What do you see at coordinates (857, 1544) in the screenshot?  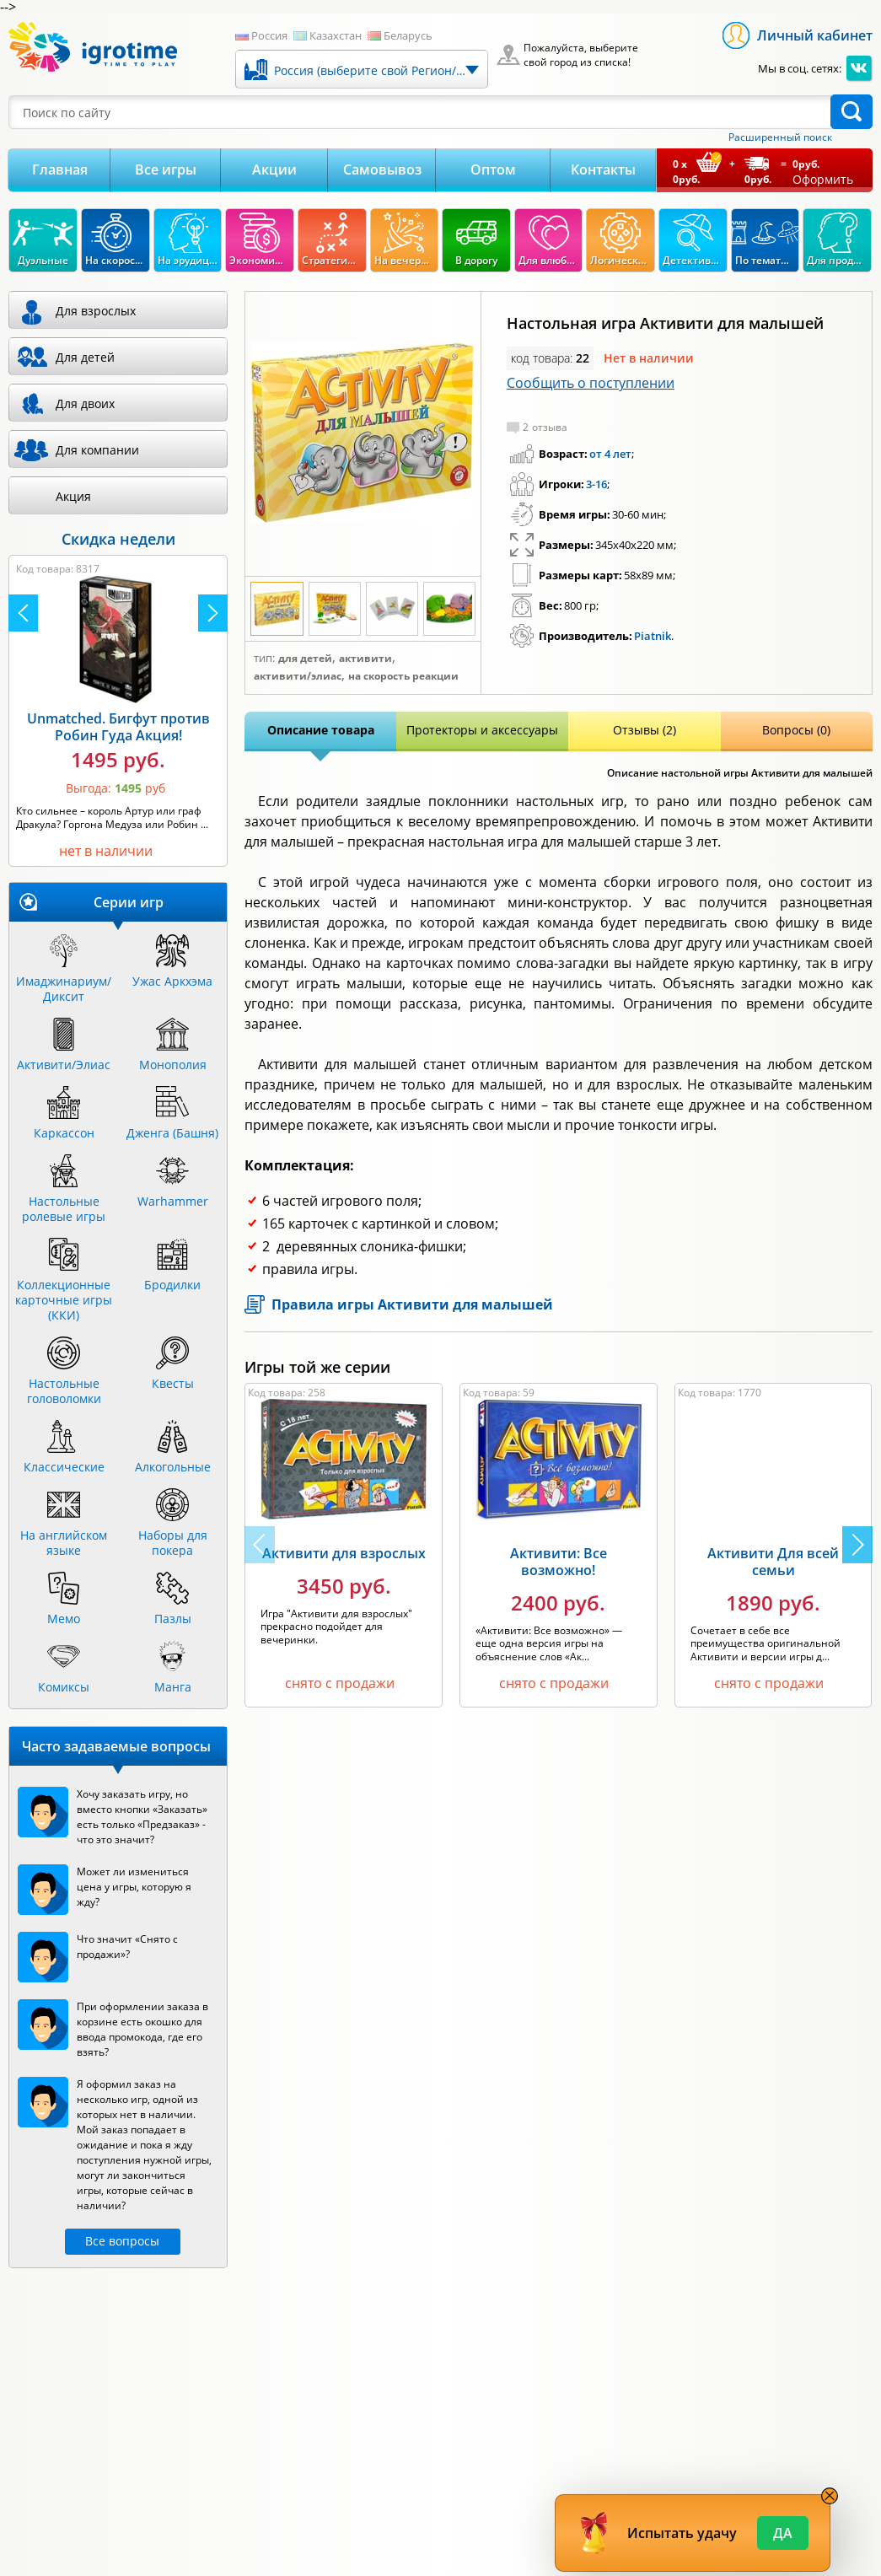 I see `[button]` at bounding box center [857, 1544].